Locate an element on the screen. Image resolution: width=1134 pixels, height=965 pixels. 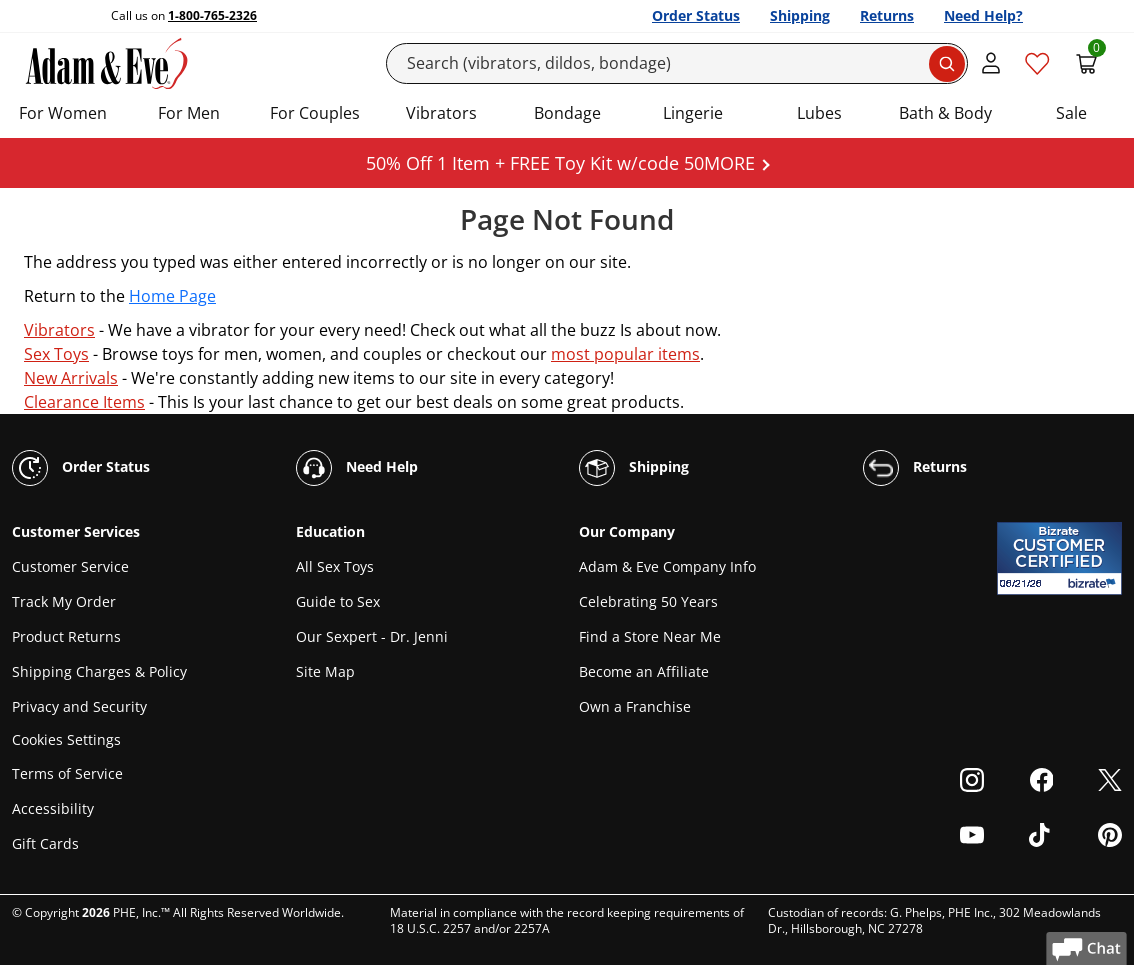
Lubes is located at coordinates (819, 113).